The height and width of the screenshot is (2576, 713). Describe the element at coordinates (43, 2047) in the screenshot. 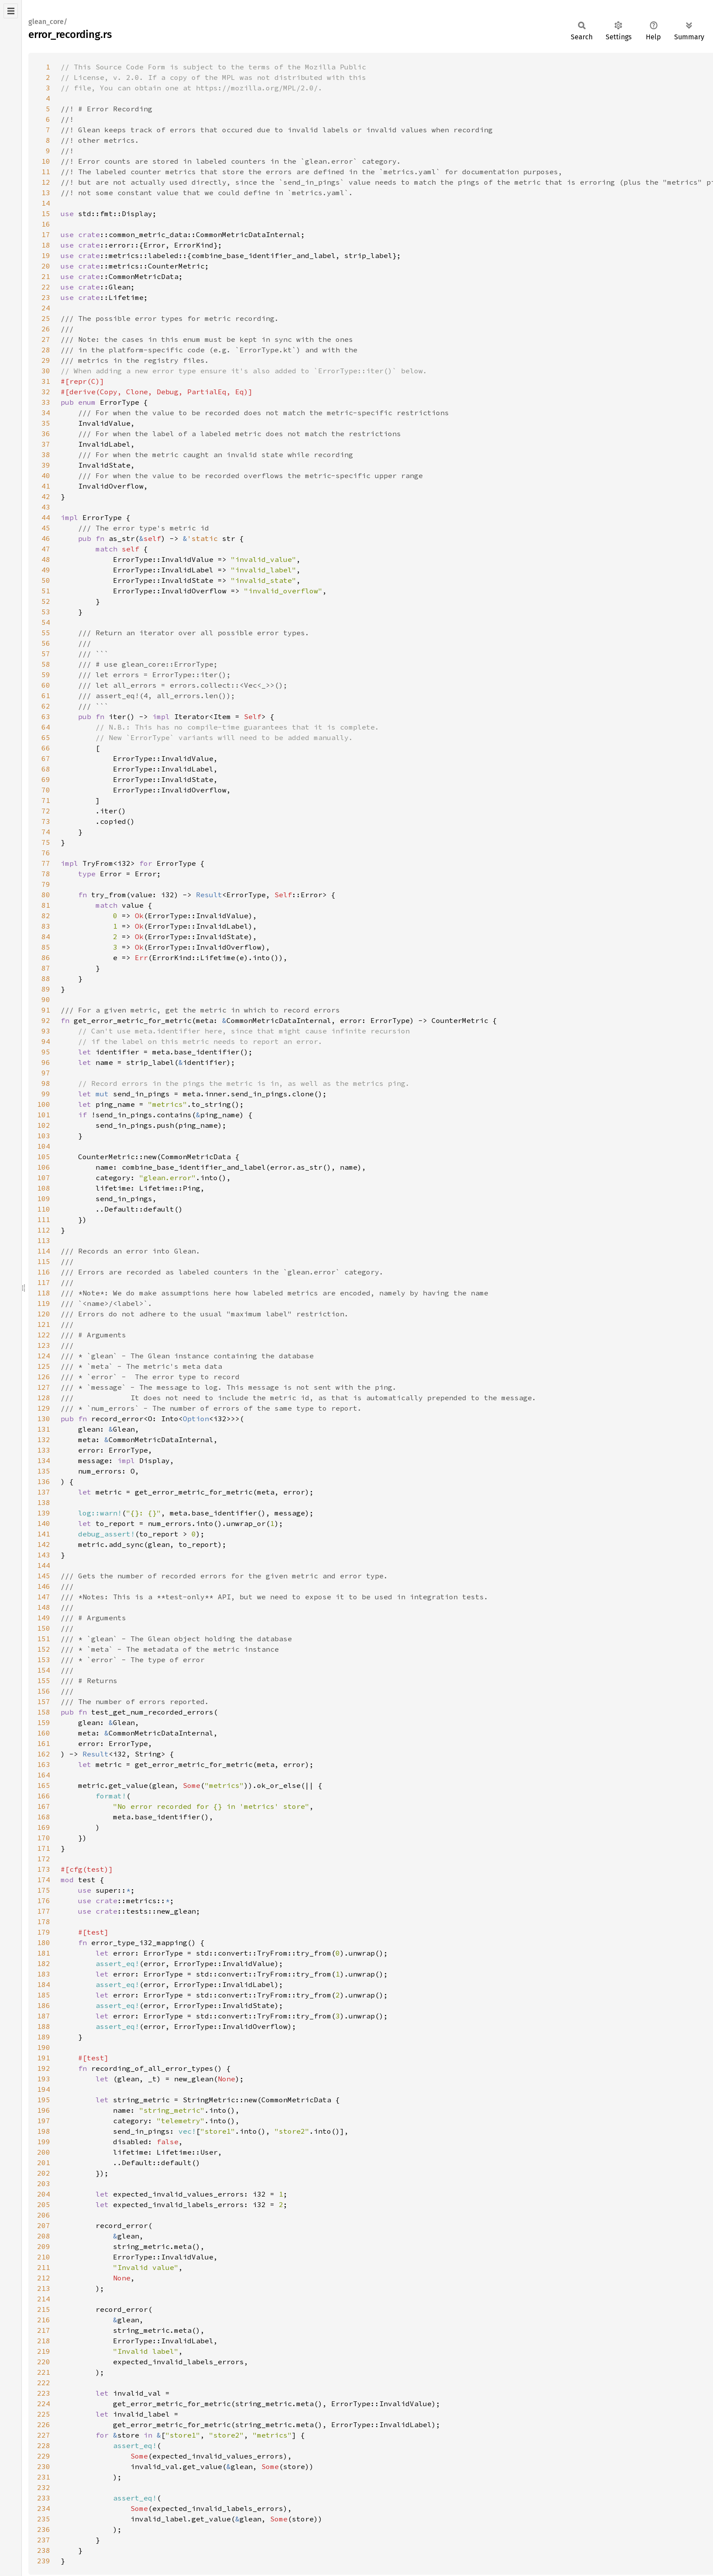

I see `190` at that location.